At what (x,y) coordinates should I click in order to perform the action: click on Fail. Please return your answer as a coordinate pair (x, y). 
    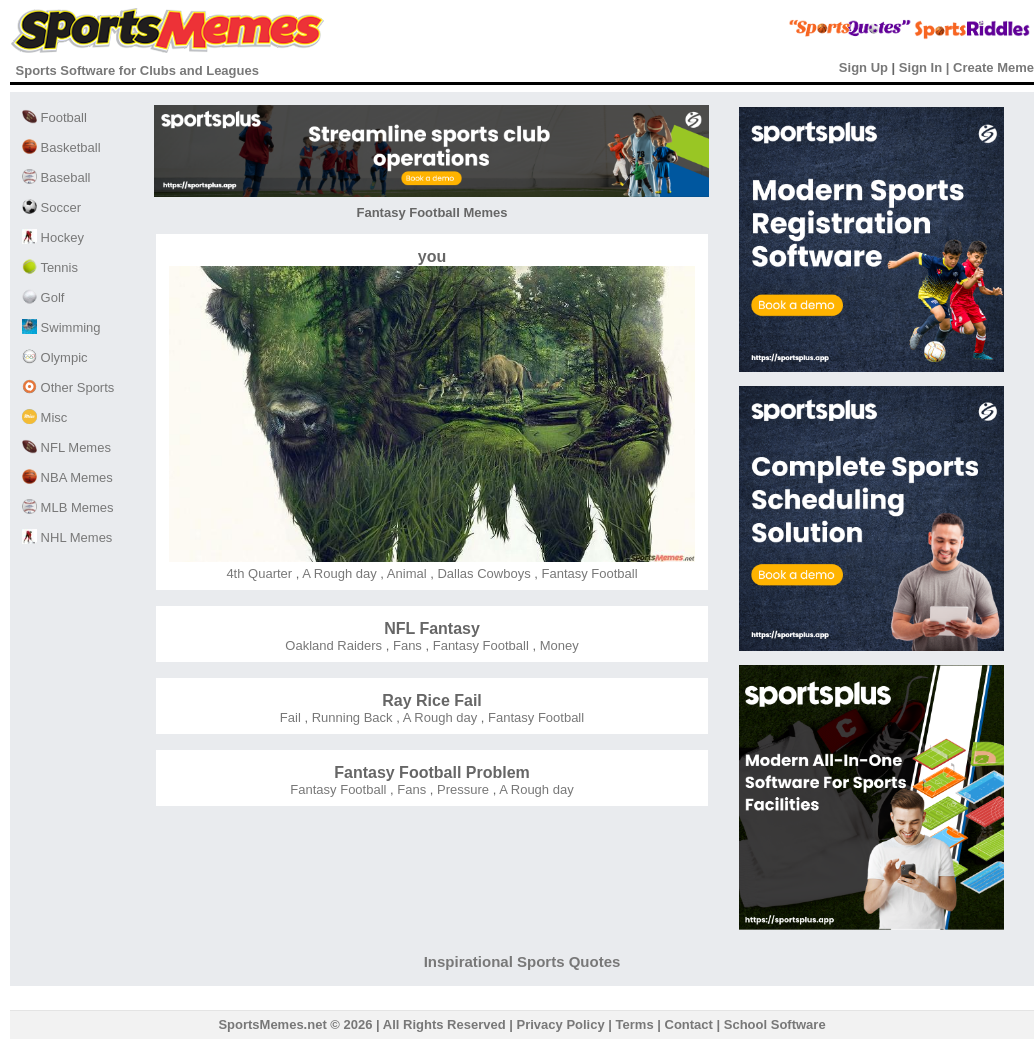
    Looking at the image, I should click on (290, 717).